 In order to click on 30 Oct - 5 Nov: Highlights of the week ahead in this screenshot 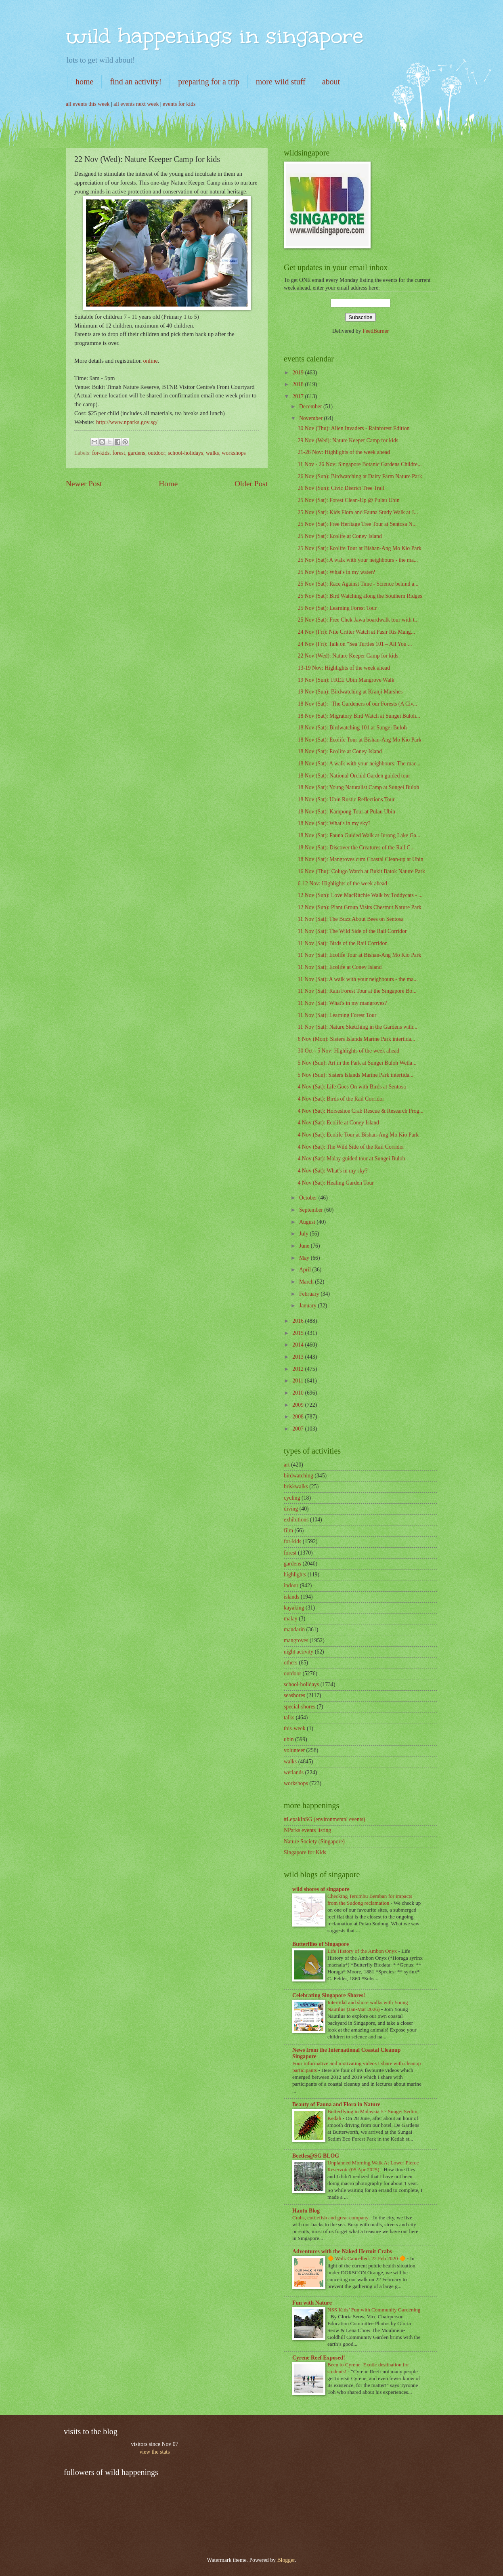, I will do `click(348, 1051)`.